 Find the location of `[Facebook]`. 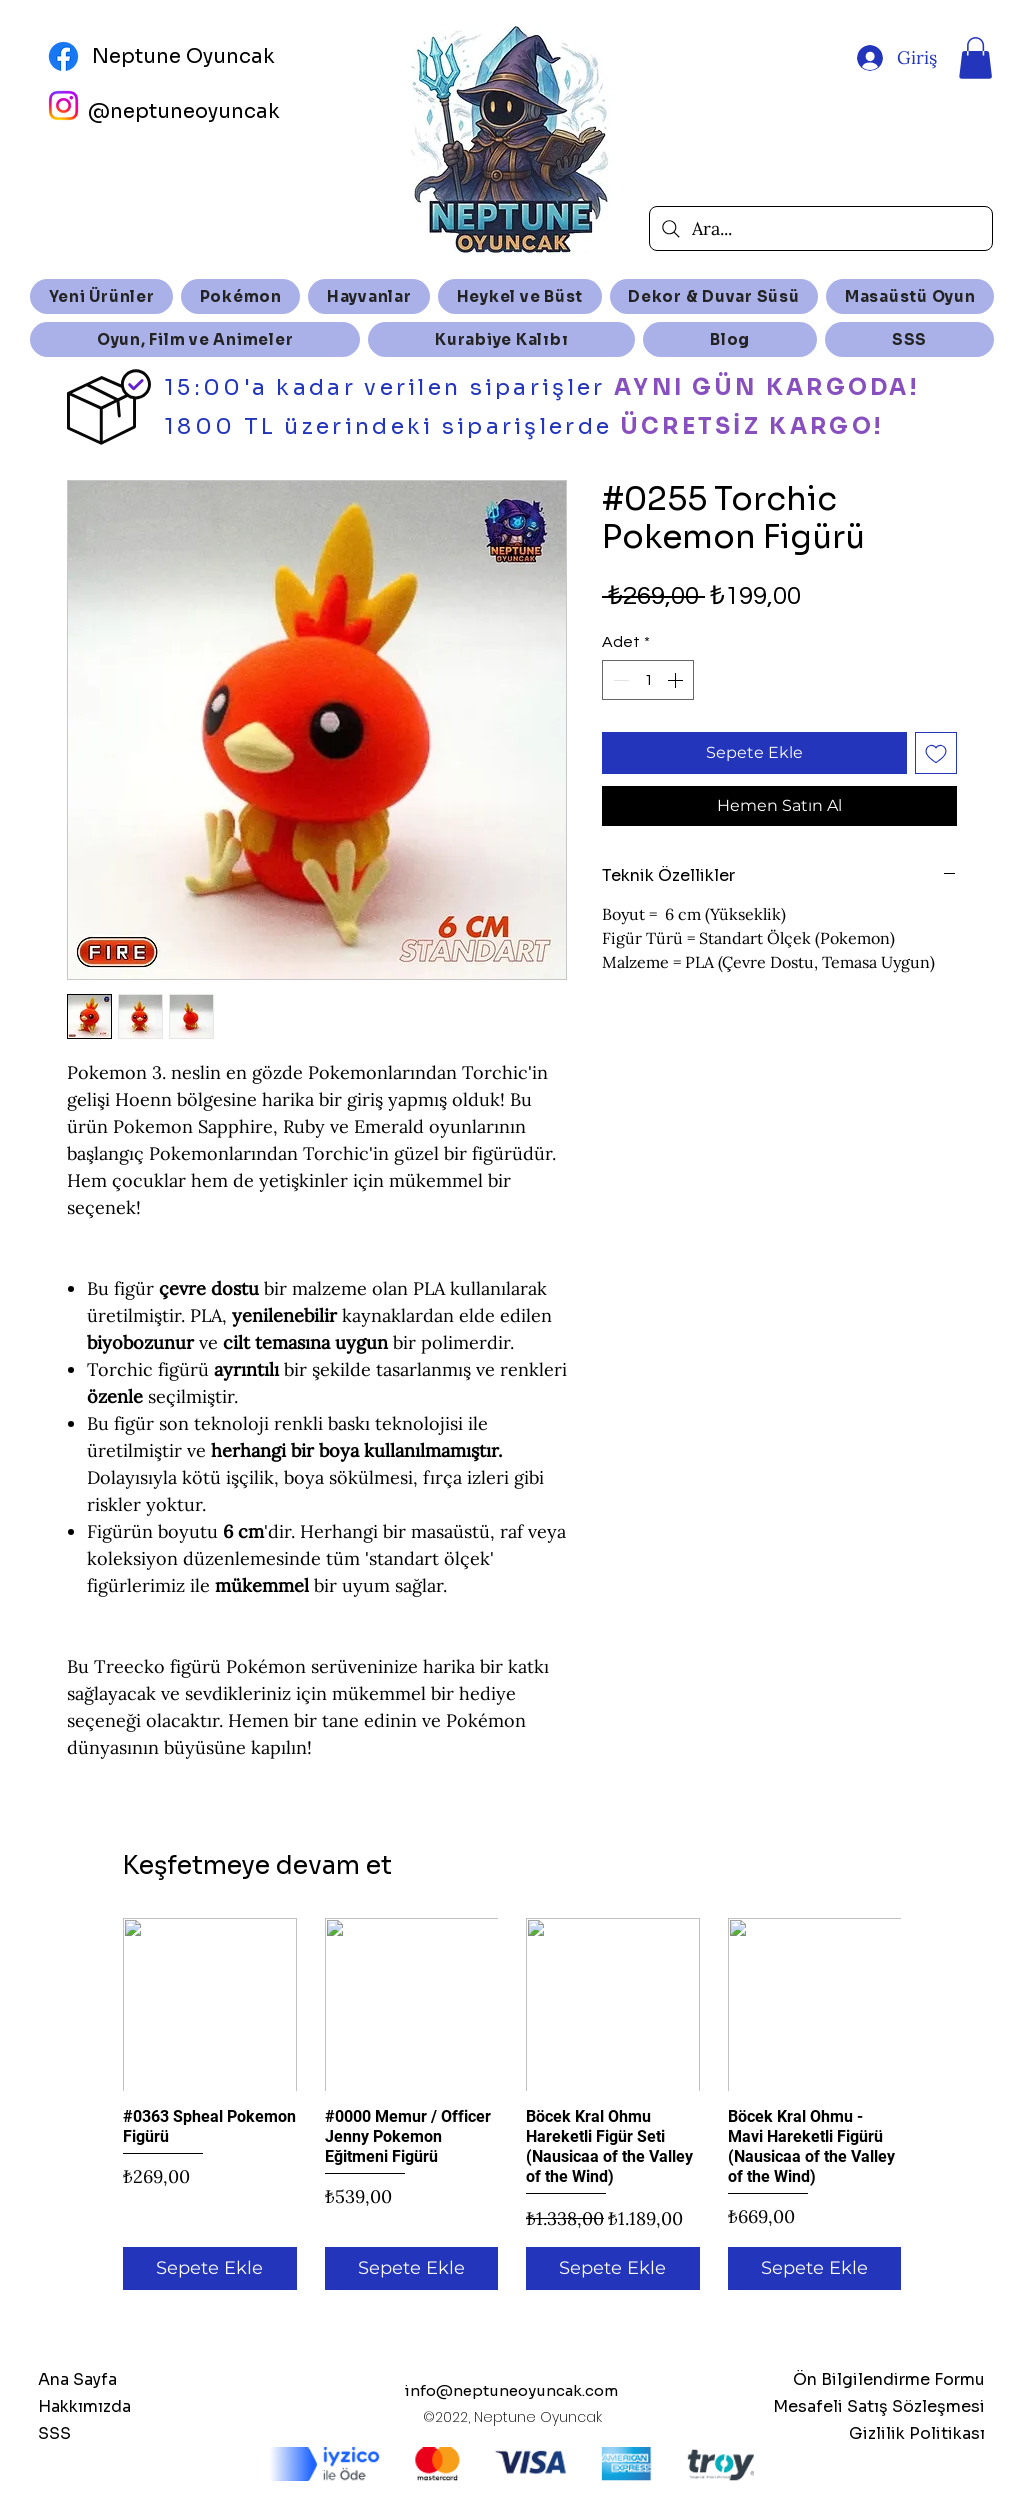

[Facebook] is located at coordinates (63, 56).